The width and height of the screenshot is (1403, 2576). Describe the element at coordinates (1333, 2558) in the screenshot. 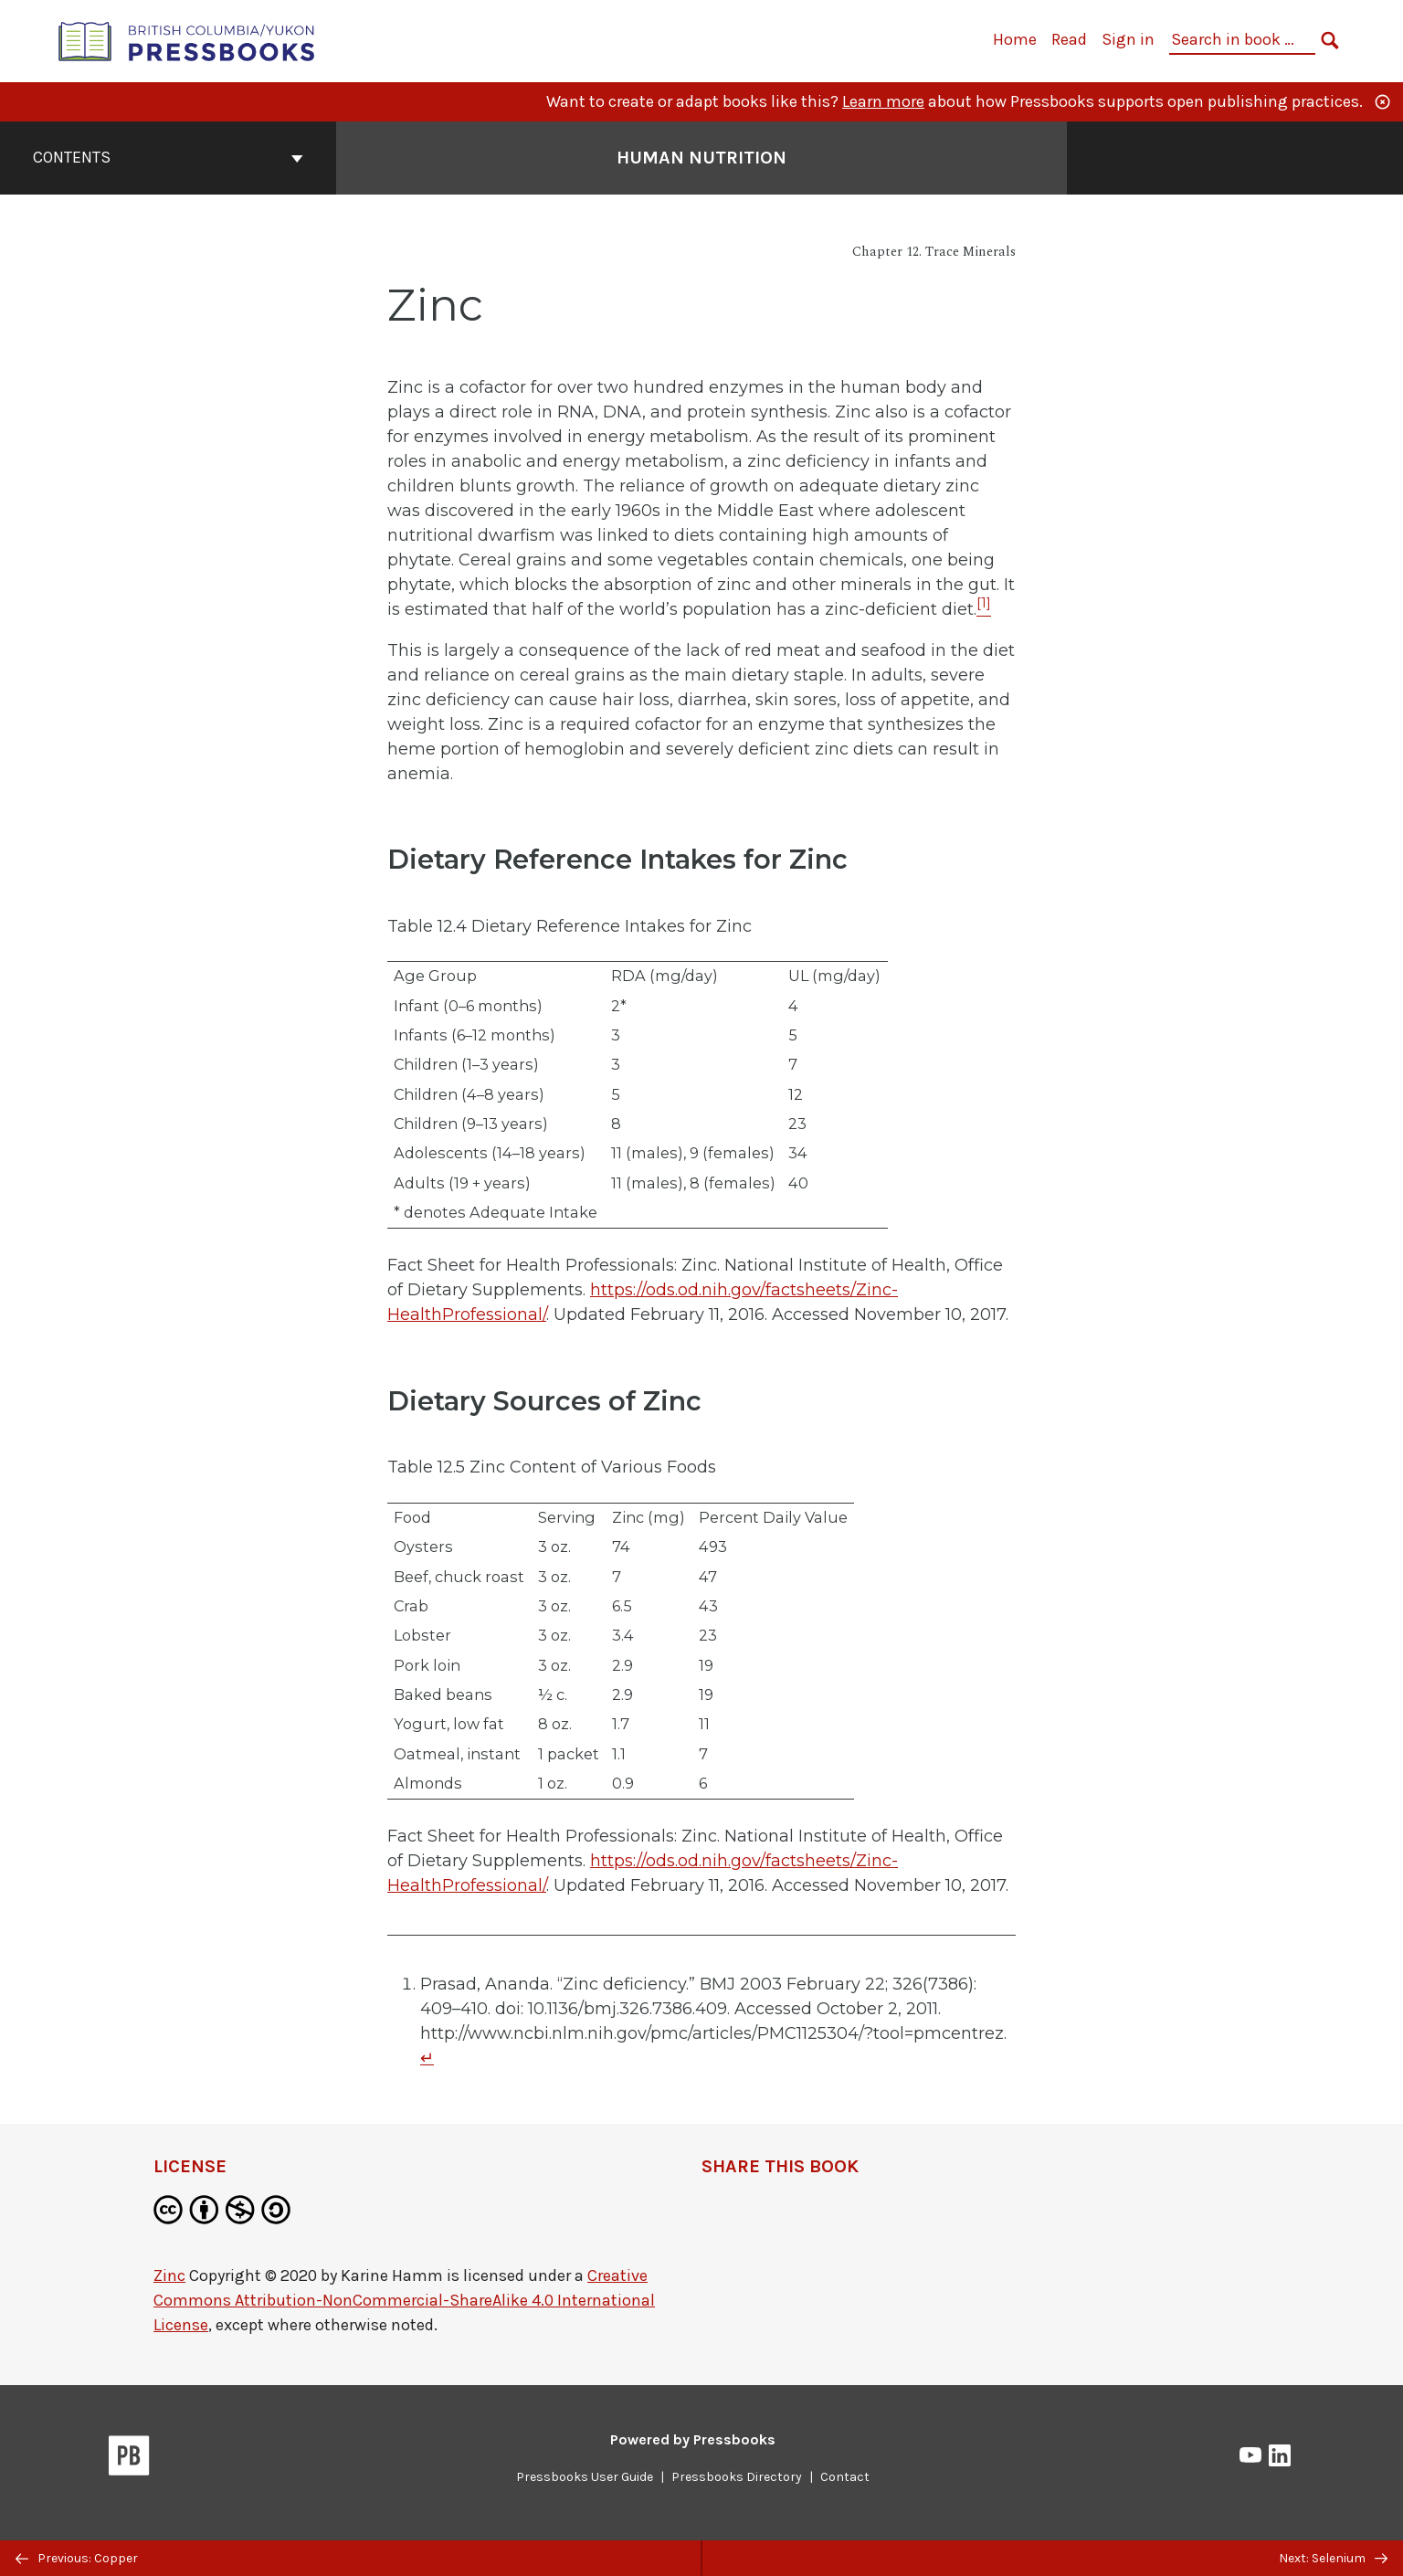

I see `Next: Selenium` at that location.